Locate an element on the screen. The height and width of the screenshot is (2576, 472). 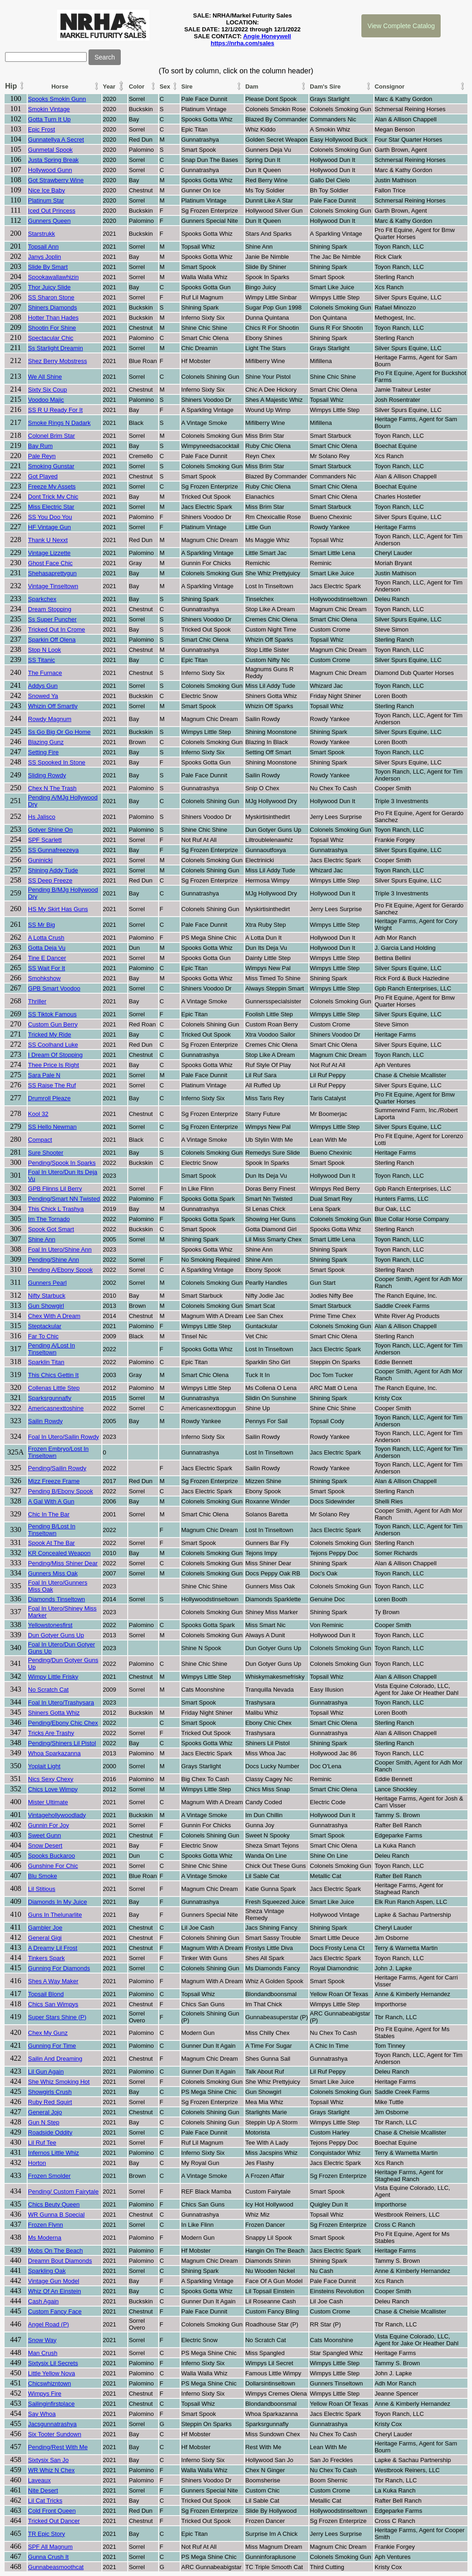
Diamonds In My Juice is located at coordinates (57, 1901).